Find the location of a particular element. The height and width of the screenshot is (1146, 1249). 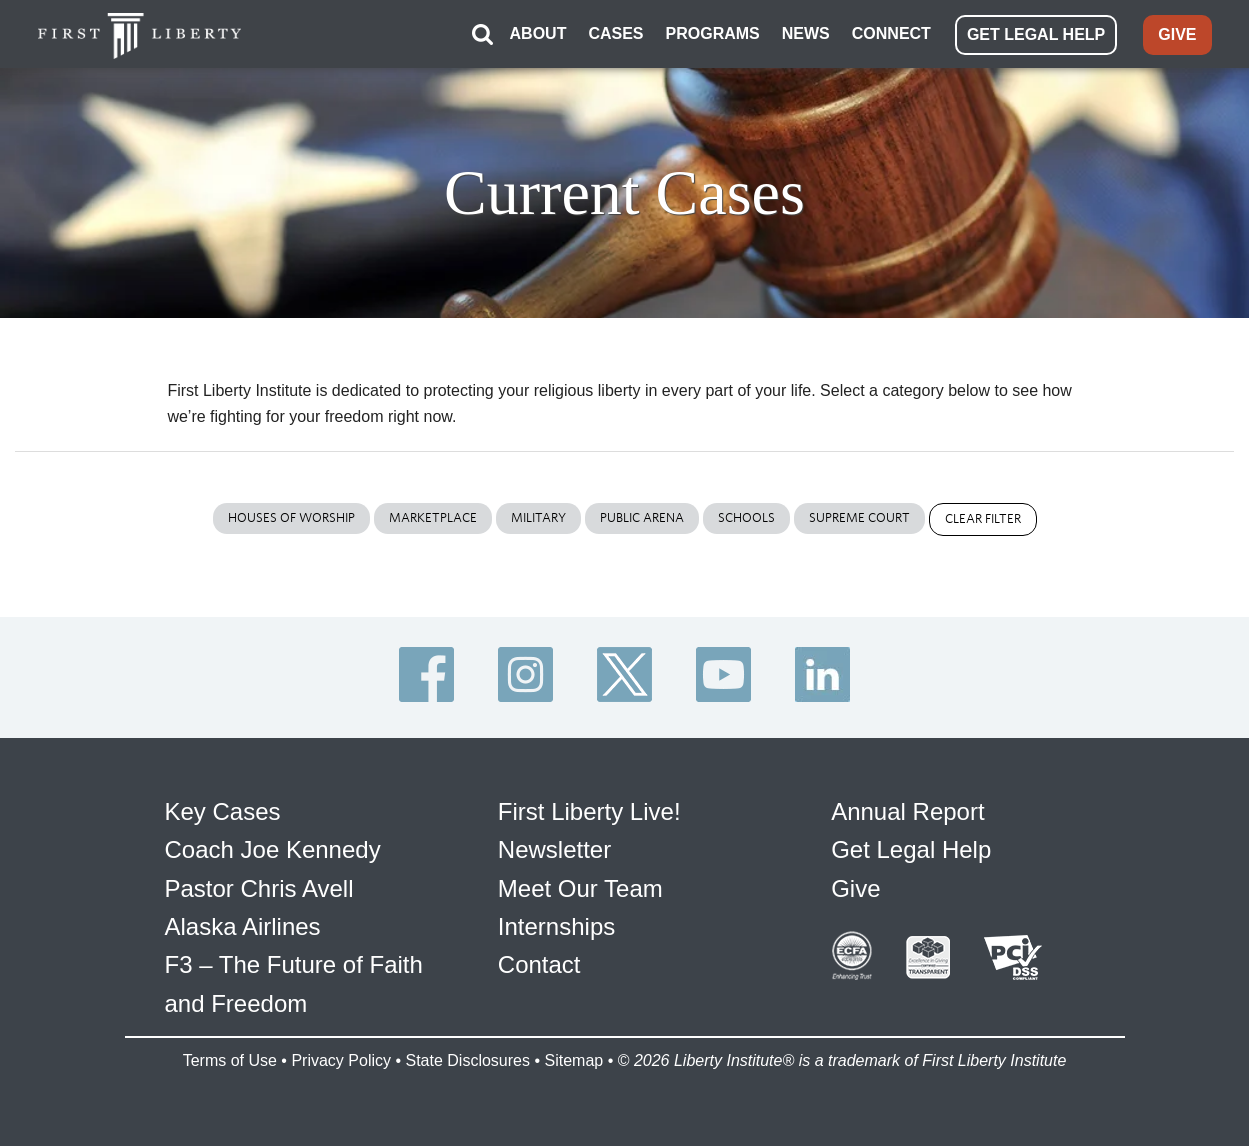

Military is located at coordinates (538, 517).